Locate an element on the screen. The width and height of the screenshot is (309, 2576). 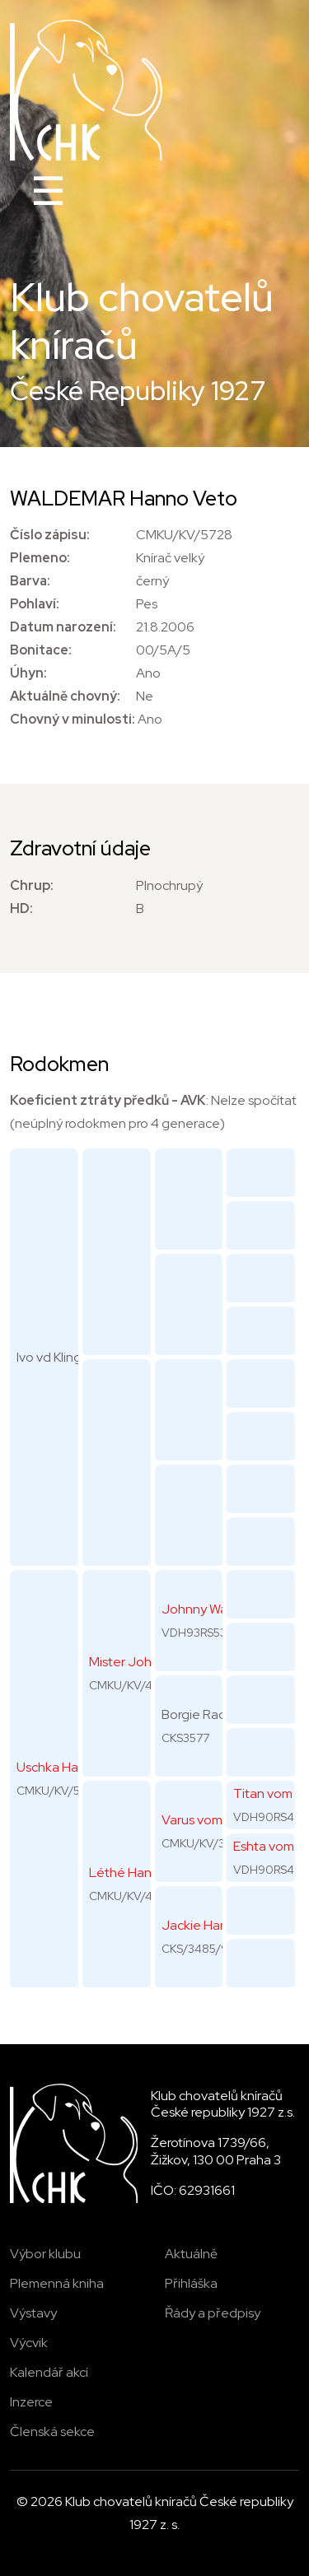
Výstavy is located at coordinates (33, 2313).